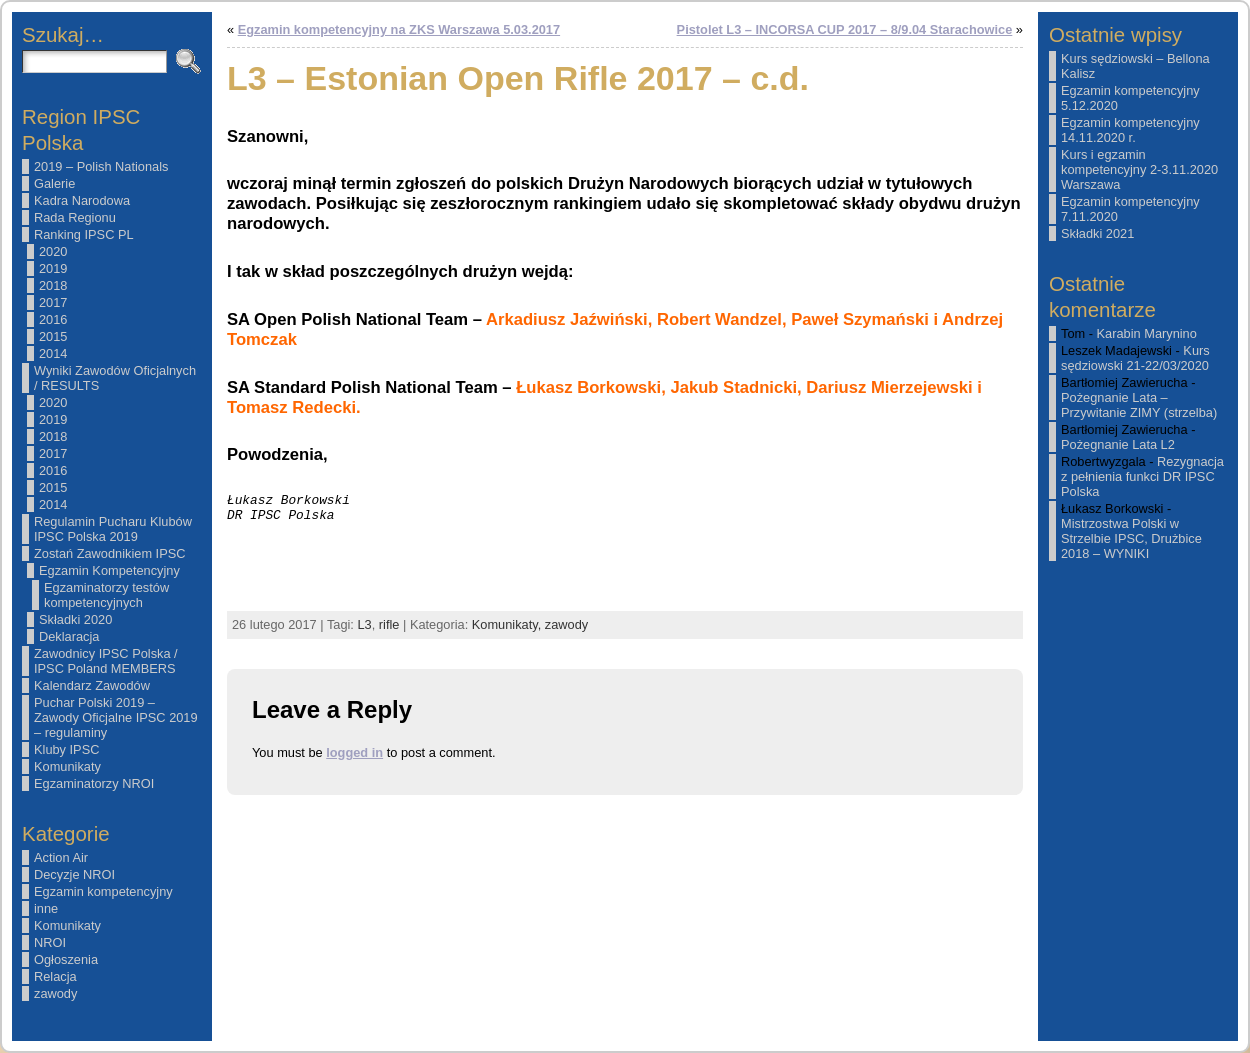 This screenshot has height=1053, width=1250. I want to click on Ogłoszenia, so click(66, 959).